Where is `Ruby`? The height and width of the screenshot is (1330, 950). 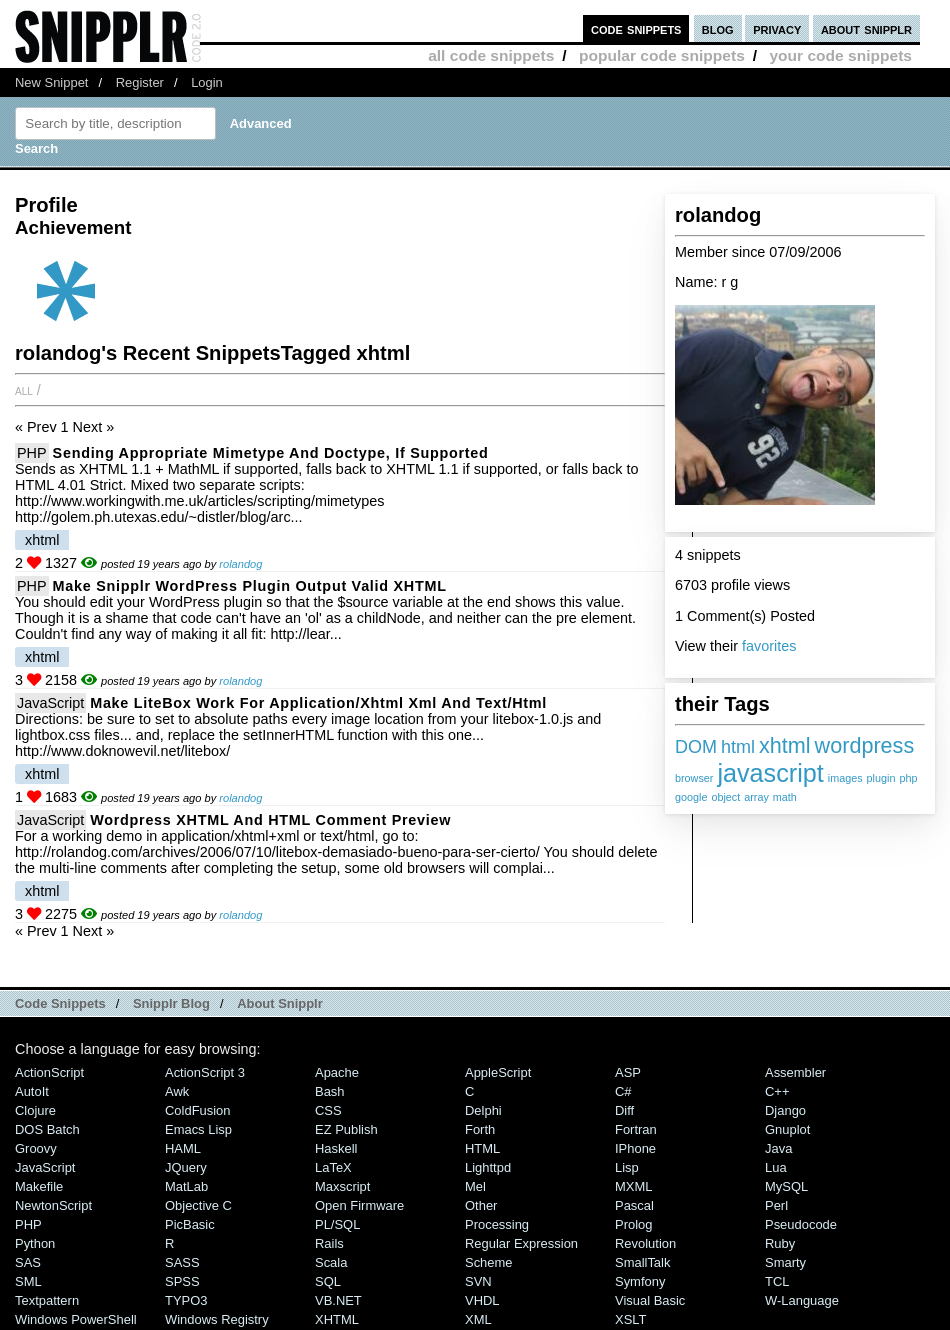
Ruby is located at coordinates (780, 1243).